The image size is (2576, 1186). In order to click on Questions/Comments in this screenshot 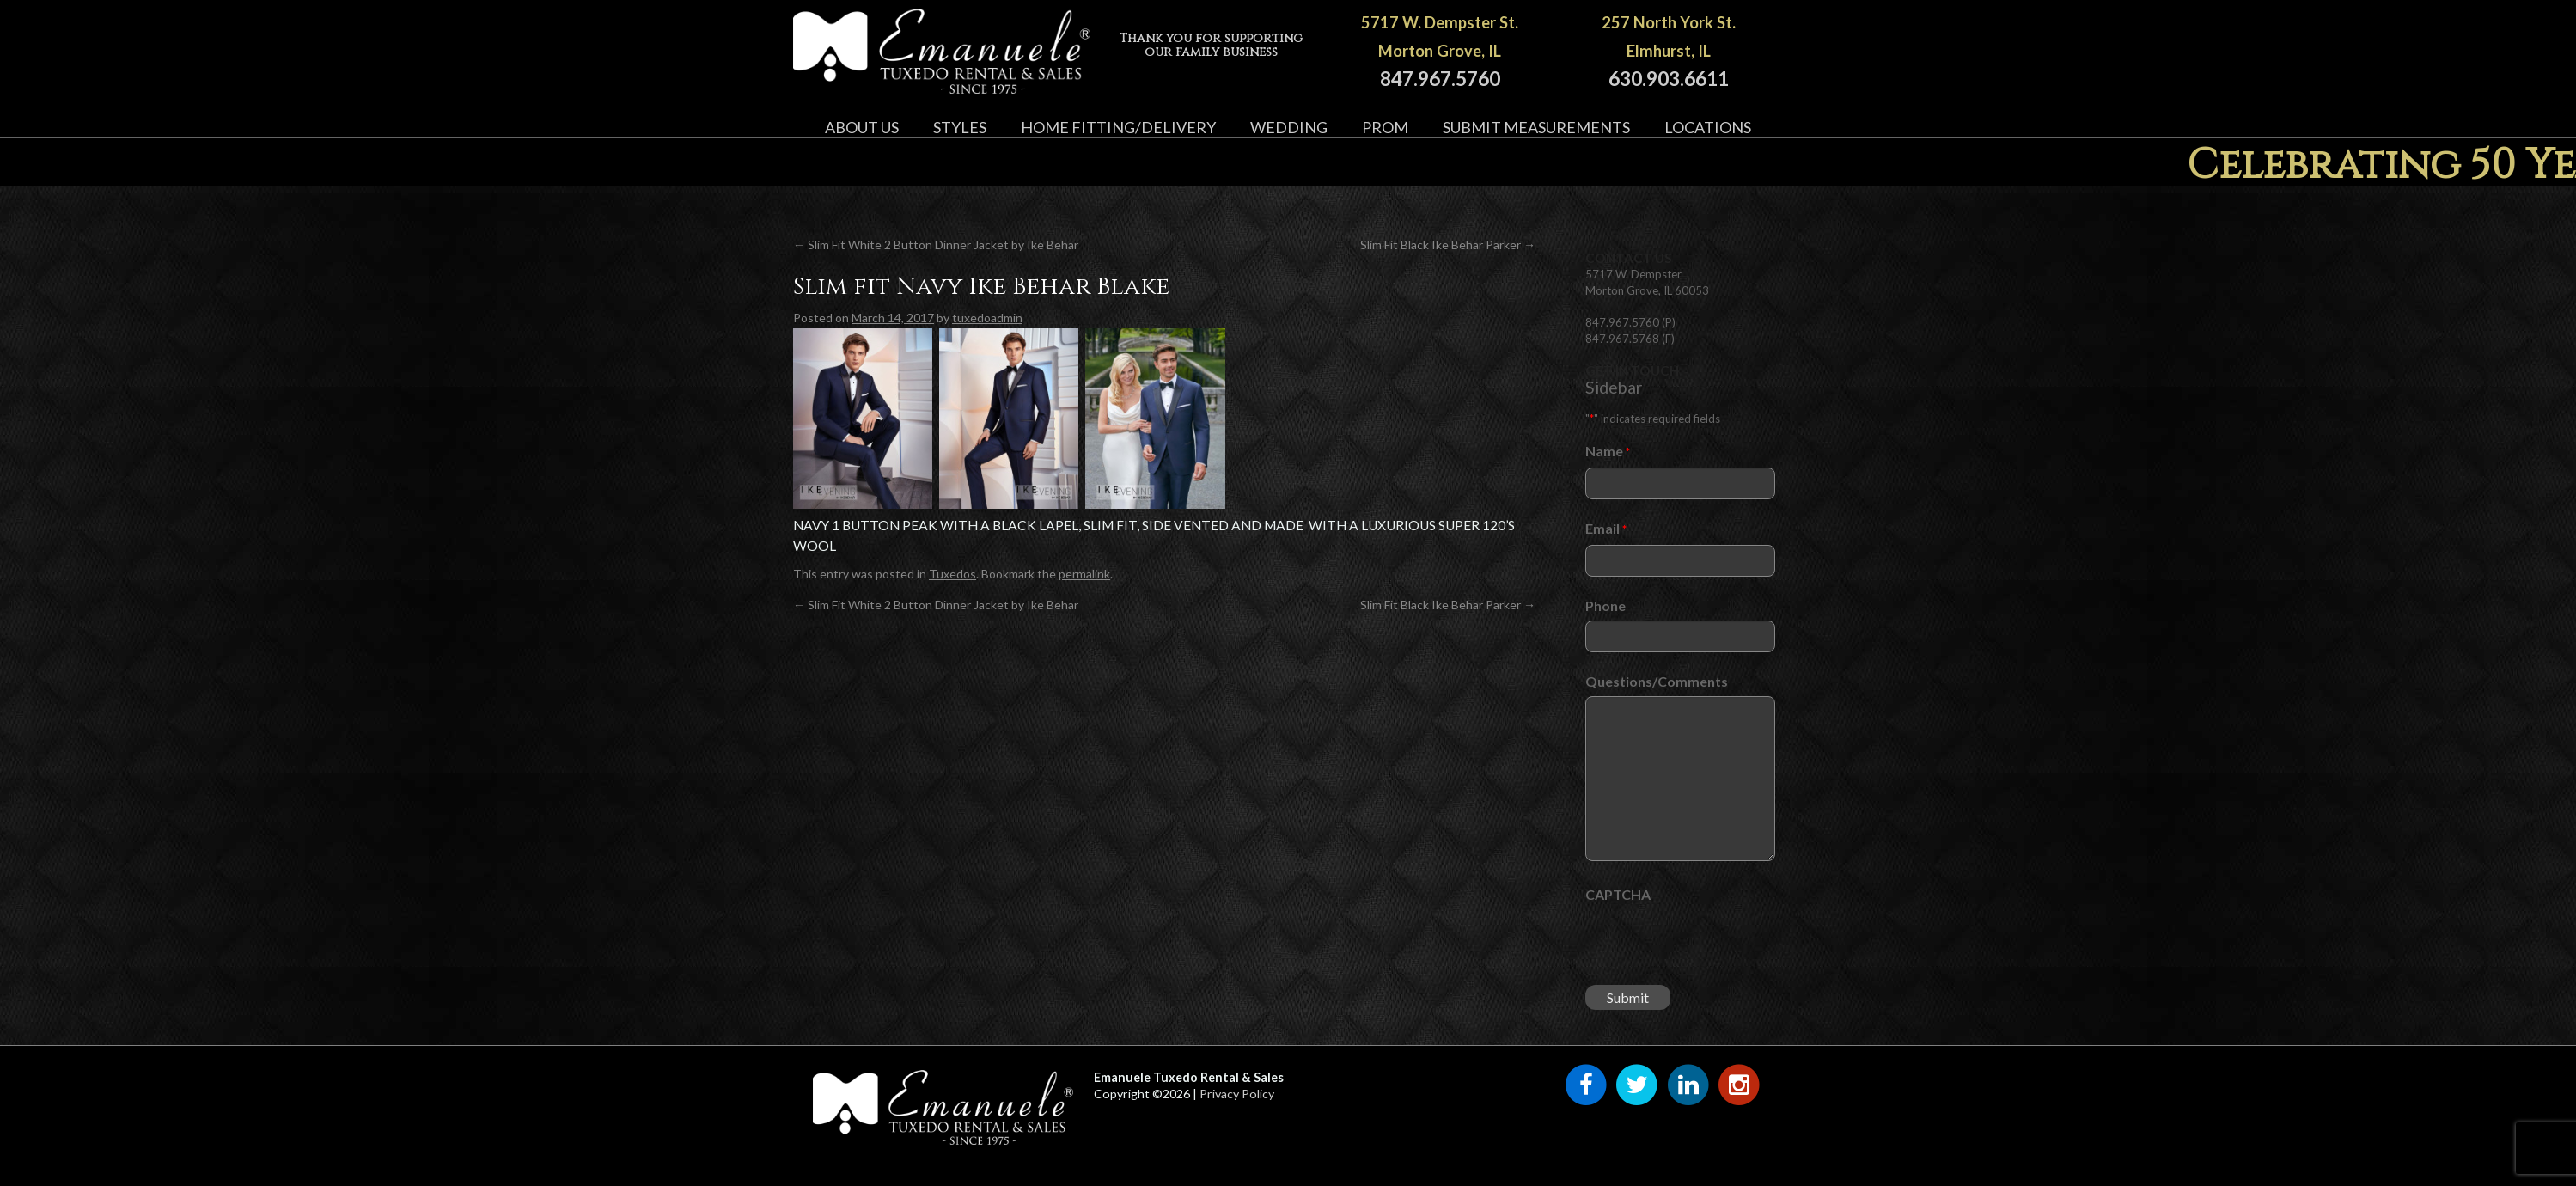, I will do `click(1656, 681)`.